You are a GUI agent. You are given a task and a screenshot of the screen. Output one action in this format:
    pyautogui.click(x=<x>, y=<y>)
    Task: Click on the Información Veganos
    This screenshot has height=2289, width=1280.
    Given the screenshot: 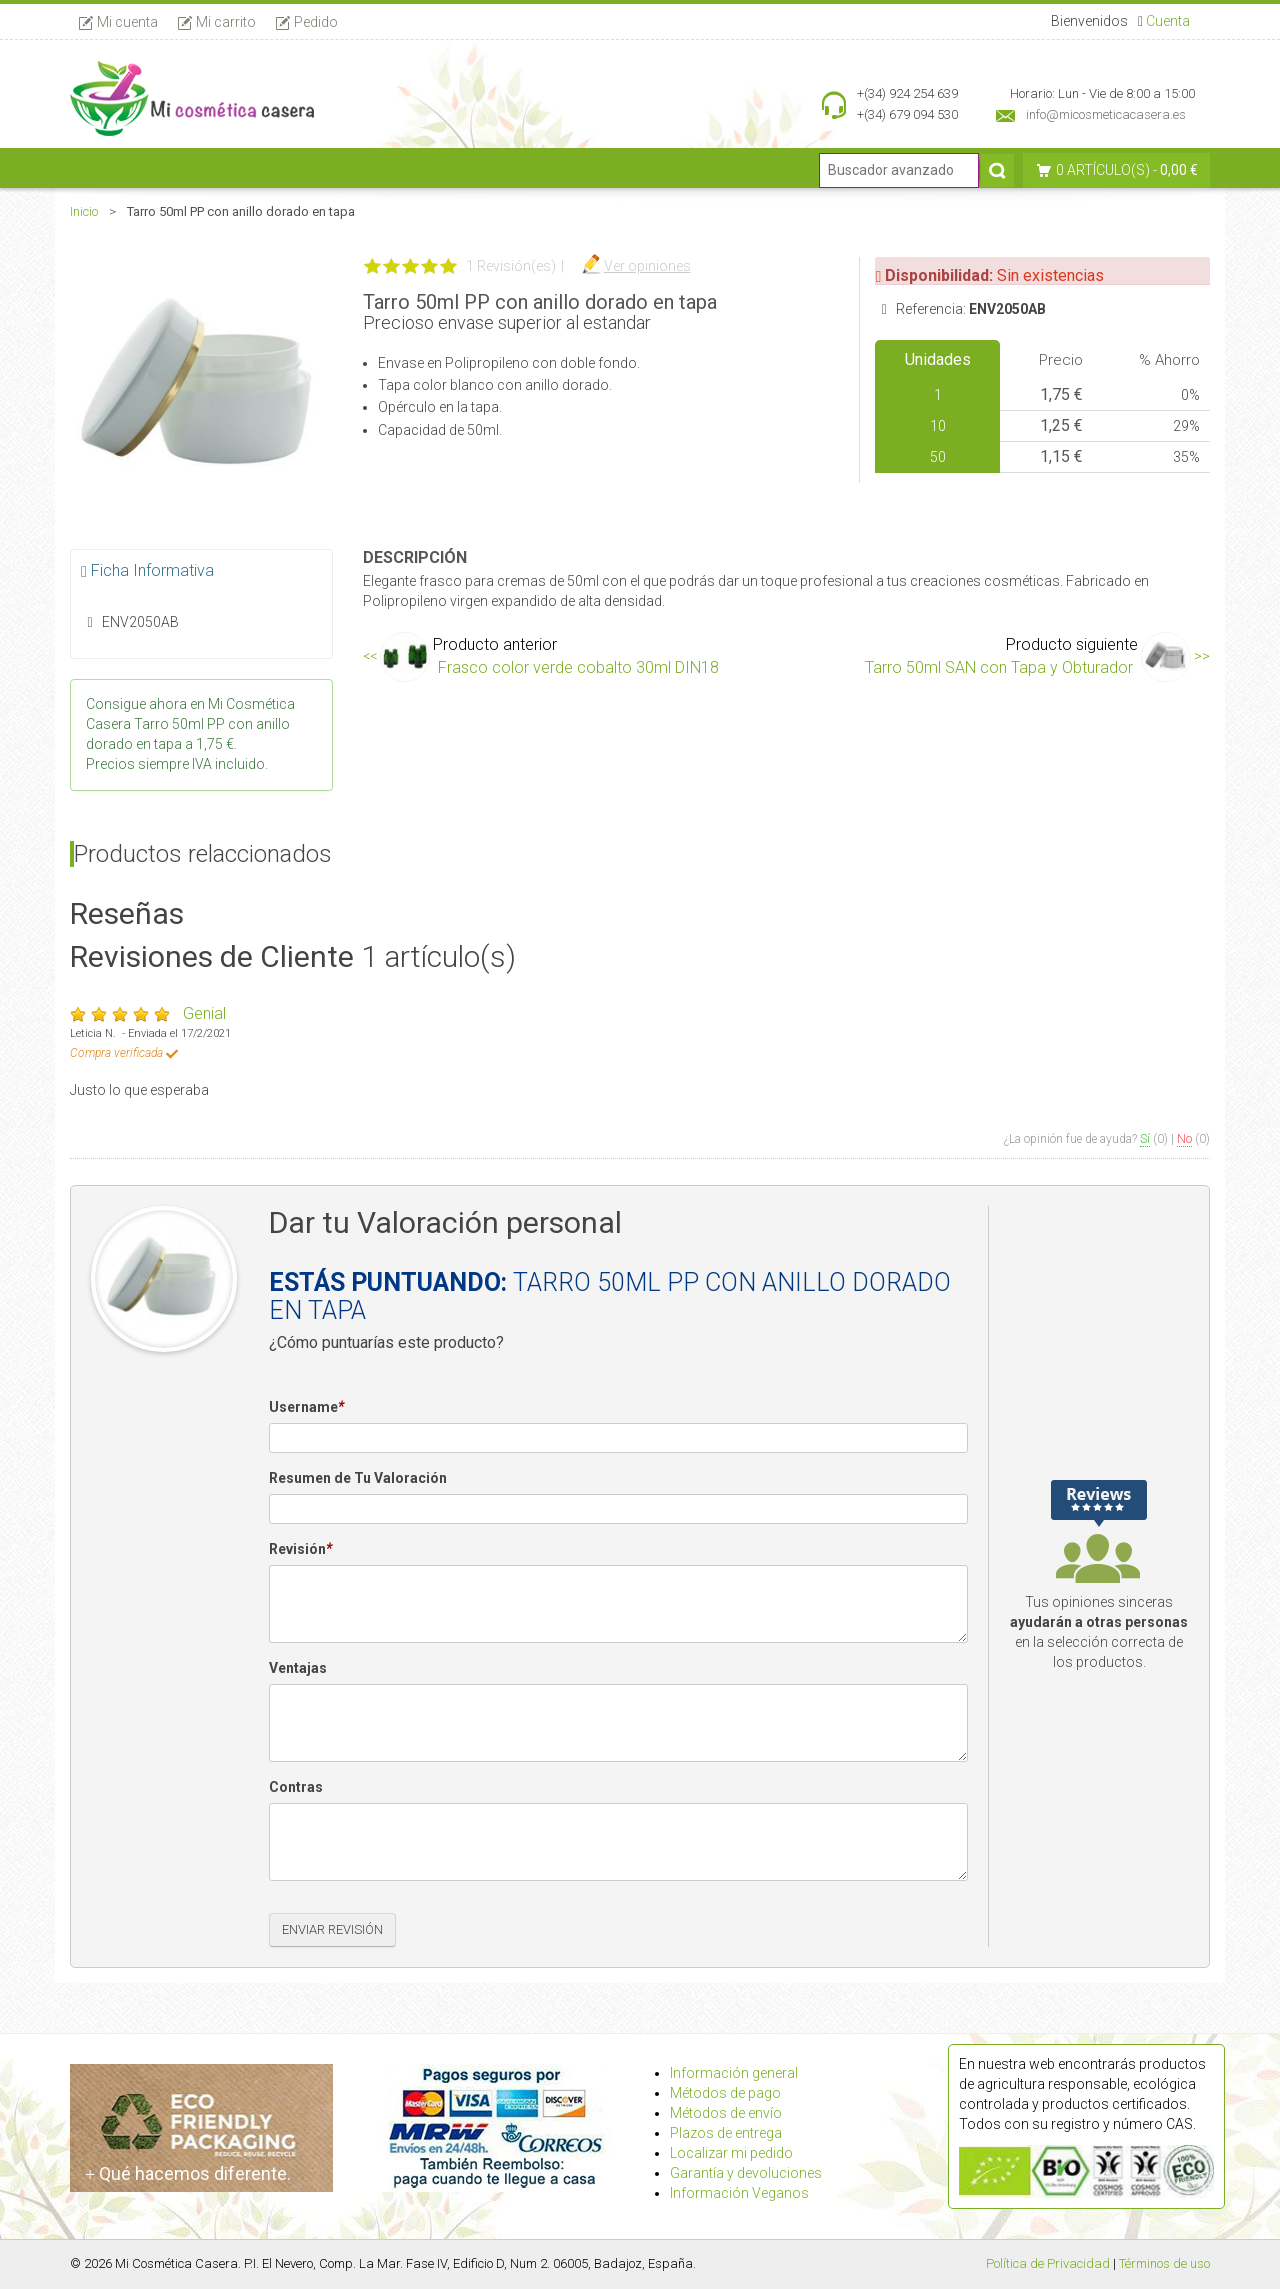 What is the action you would take?
    pyautogui.click(x=739, y=2193)
    